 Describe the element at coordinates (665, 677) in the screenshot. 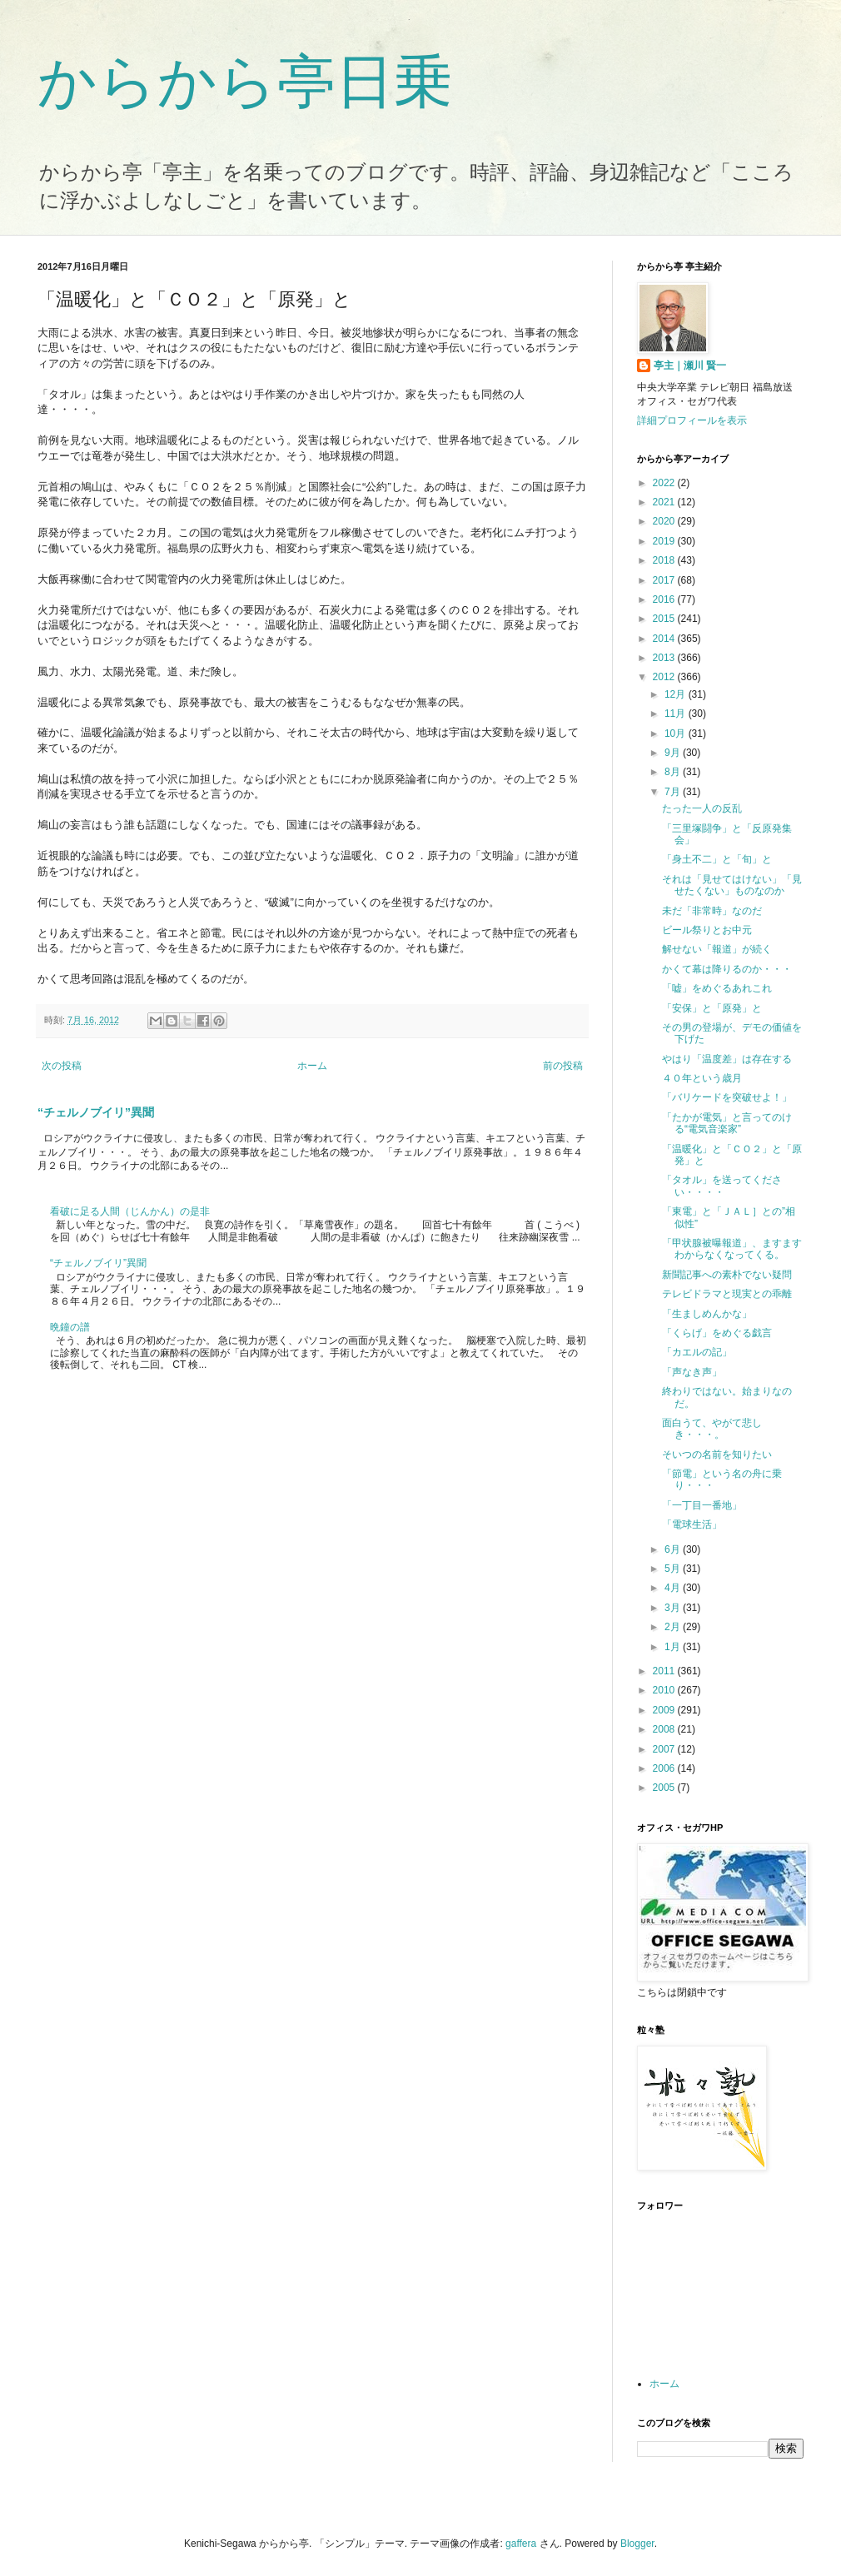

I see `2012` at that location.